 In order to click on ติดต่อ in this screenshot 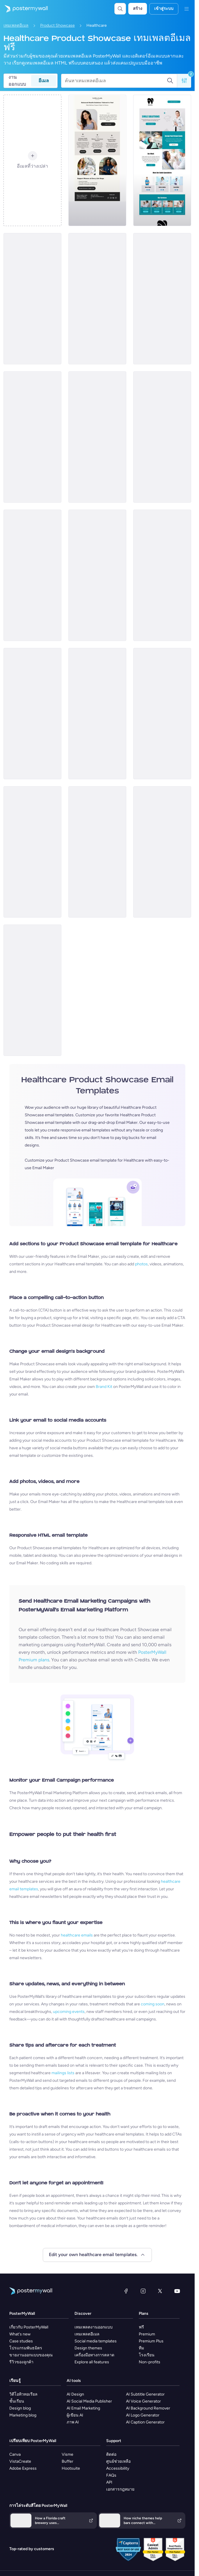, I will do `click(111, 2454)`.